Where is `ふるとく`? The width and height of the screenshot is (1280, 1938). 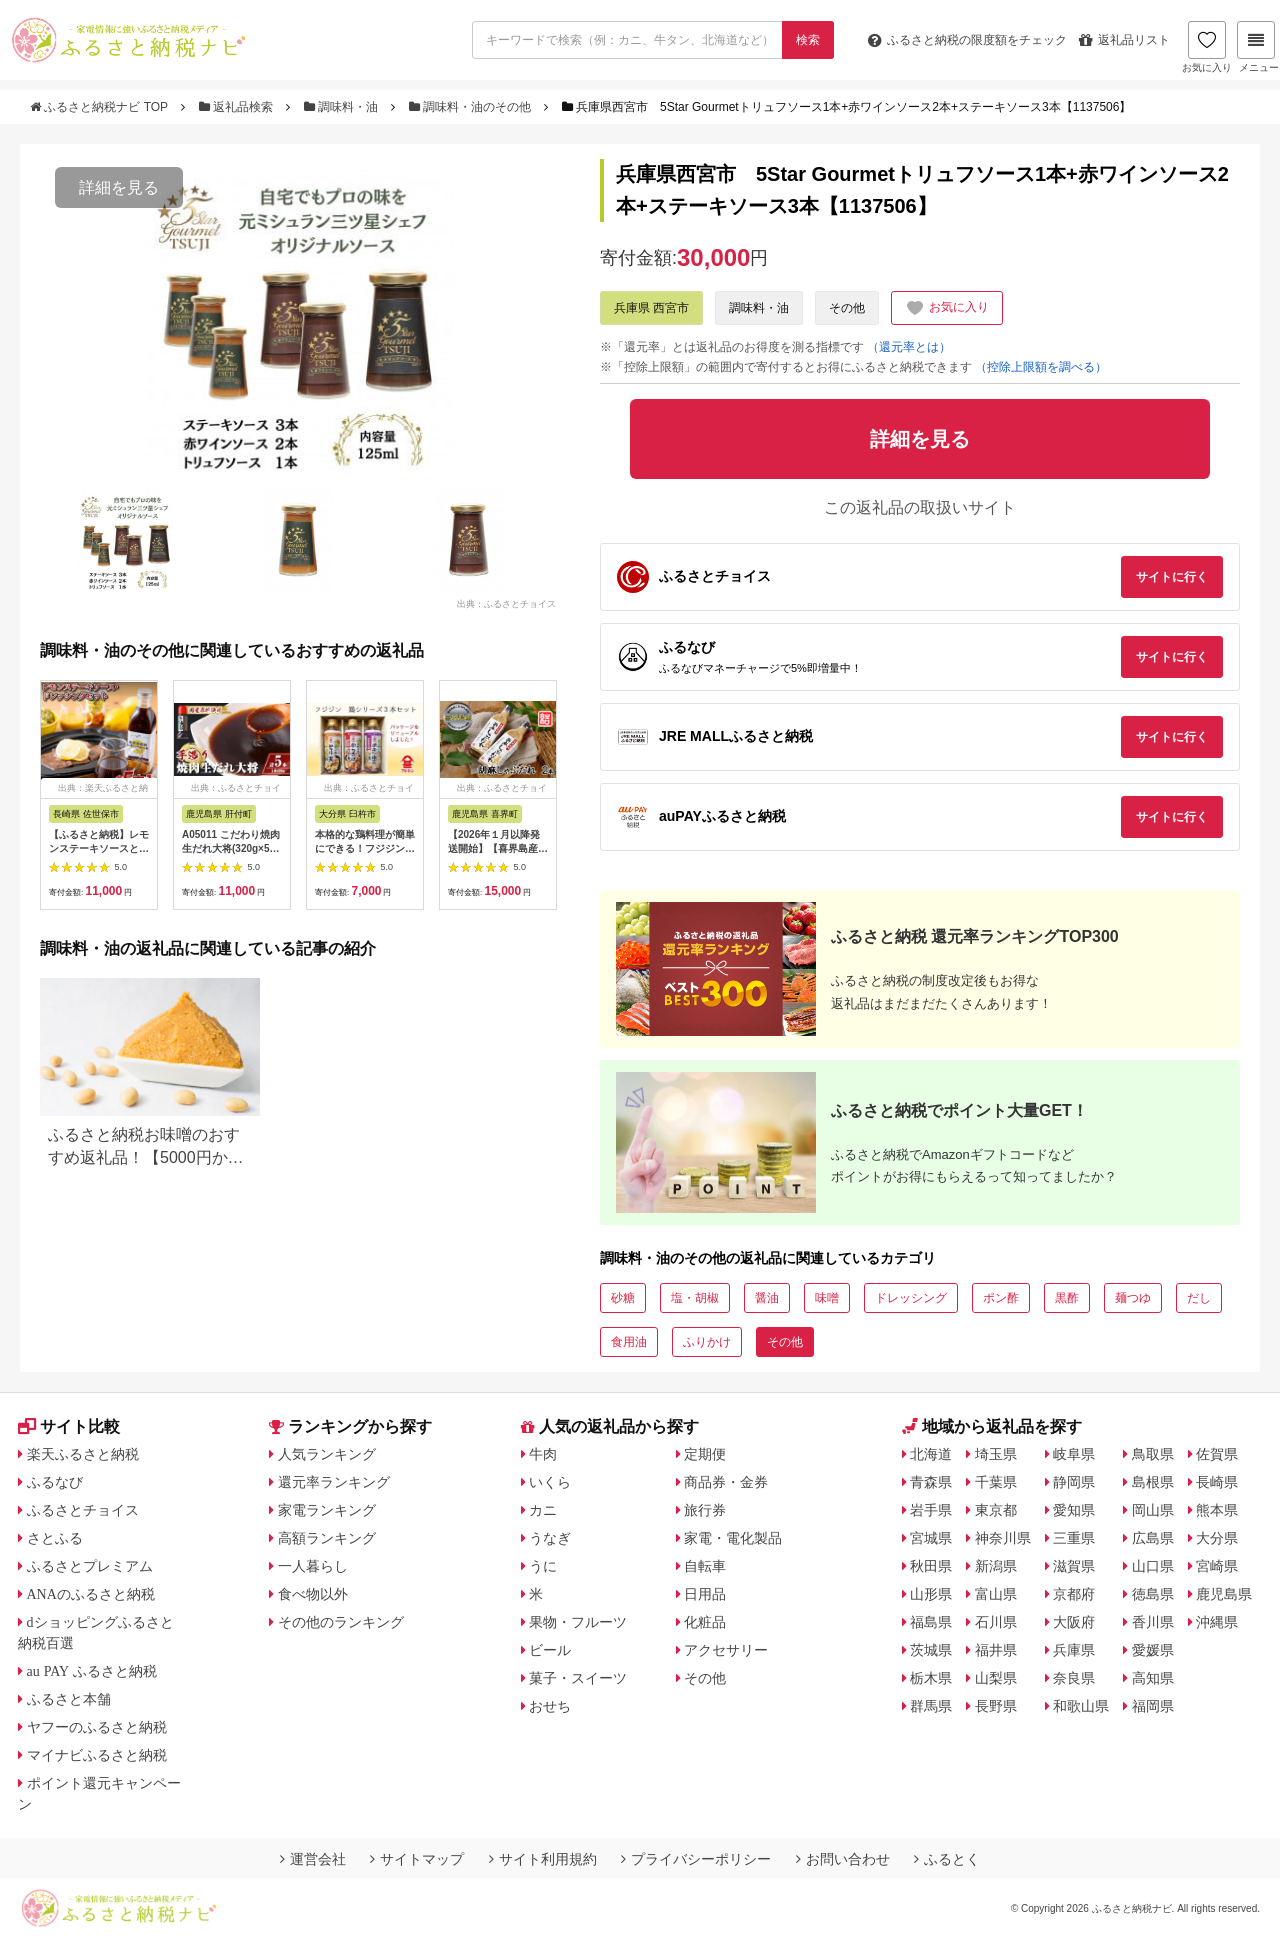 ふるとく is located at coordinates (947, 1859).